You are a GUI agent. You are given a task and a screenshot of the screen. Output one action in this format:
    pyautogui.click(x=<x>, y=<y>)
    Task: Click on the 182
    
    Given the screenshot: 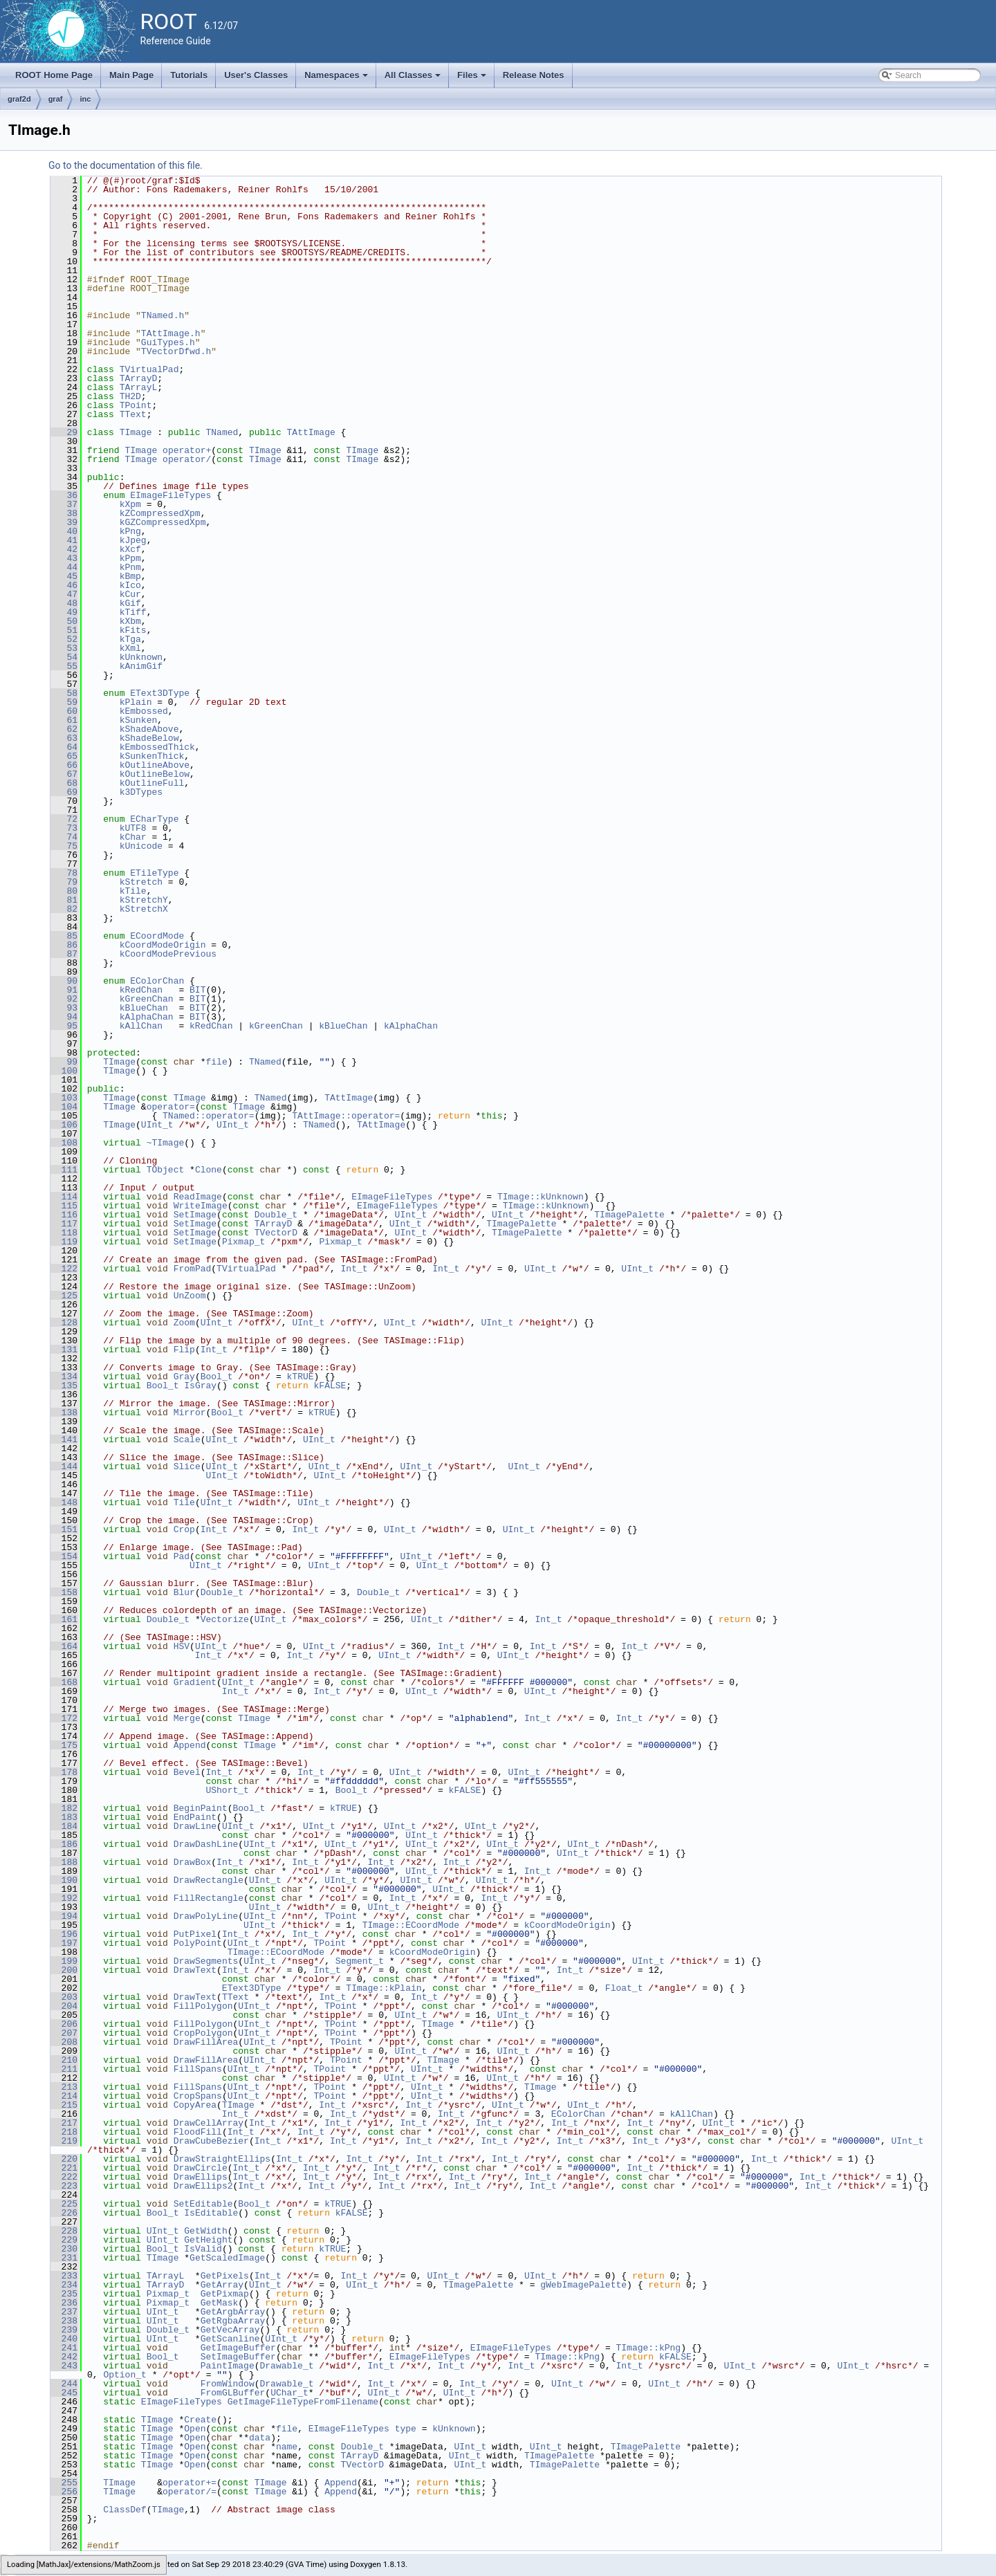 What is the action you would take?
    pyautogui.click(x=63, y=1808)
    